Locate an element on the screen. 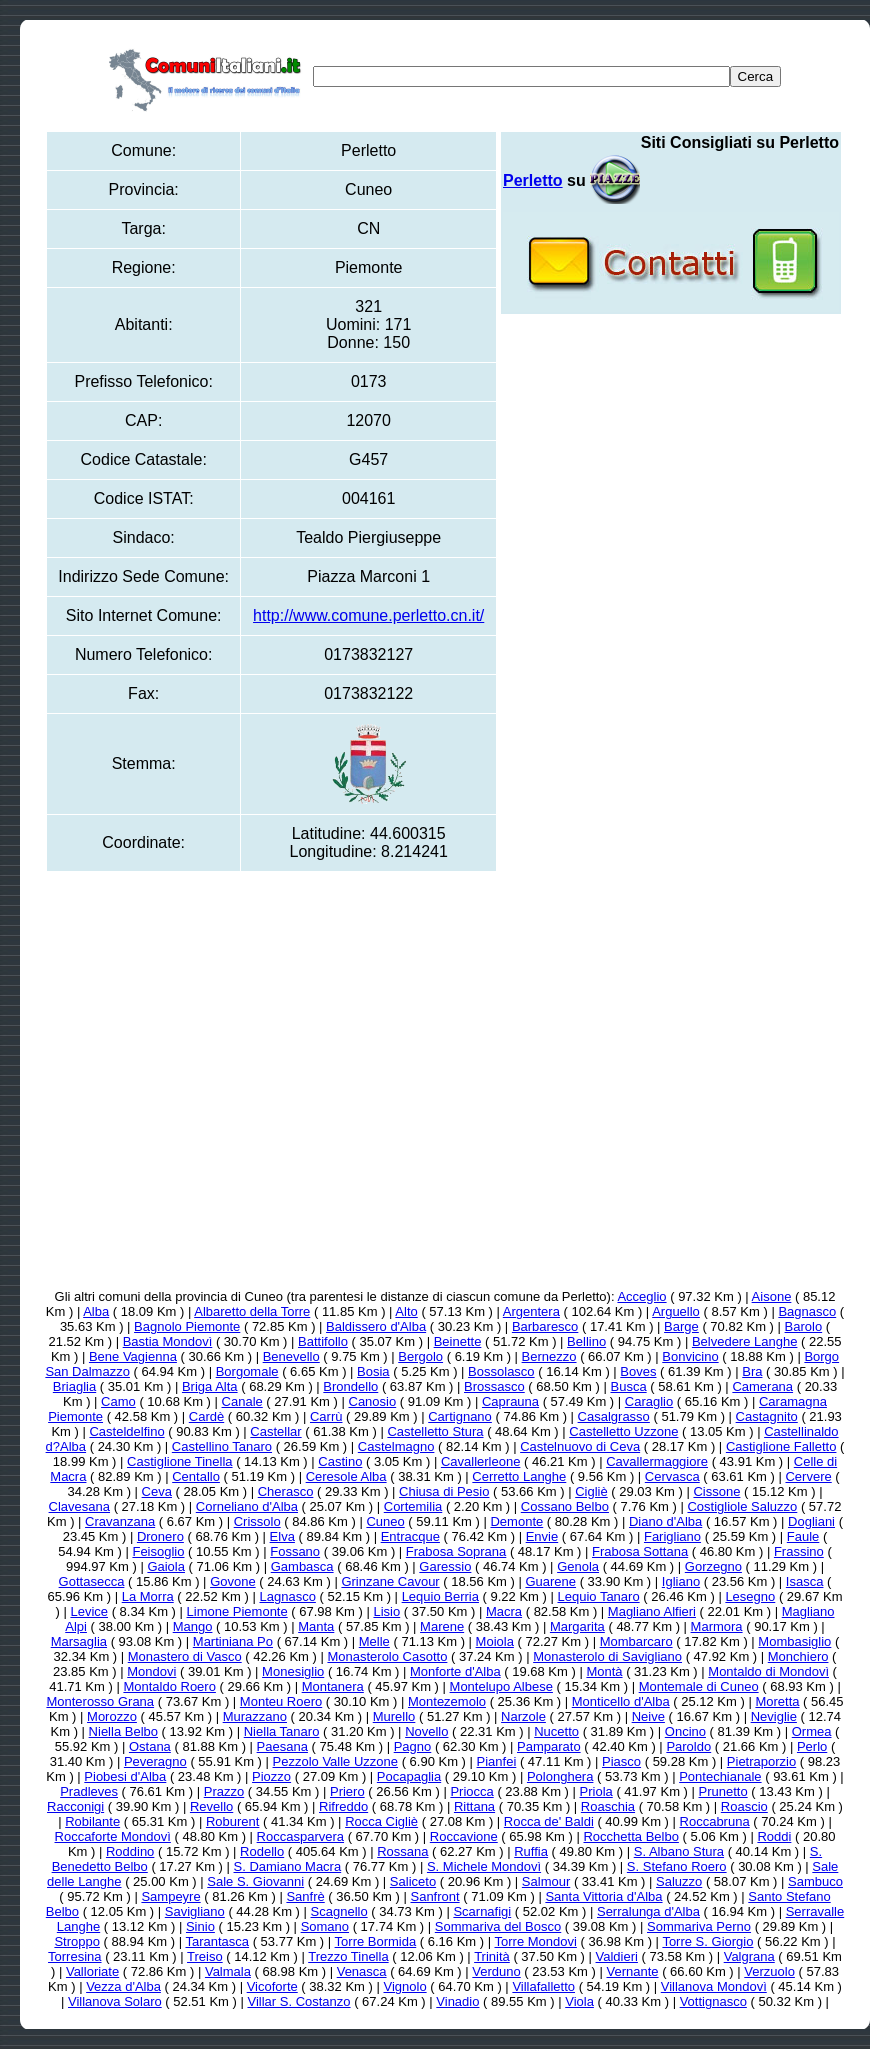 This screenshot has height=2049, width=870. Ormea is located at coordinates (812, 1731).